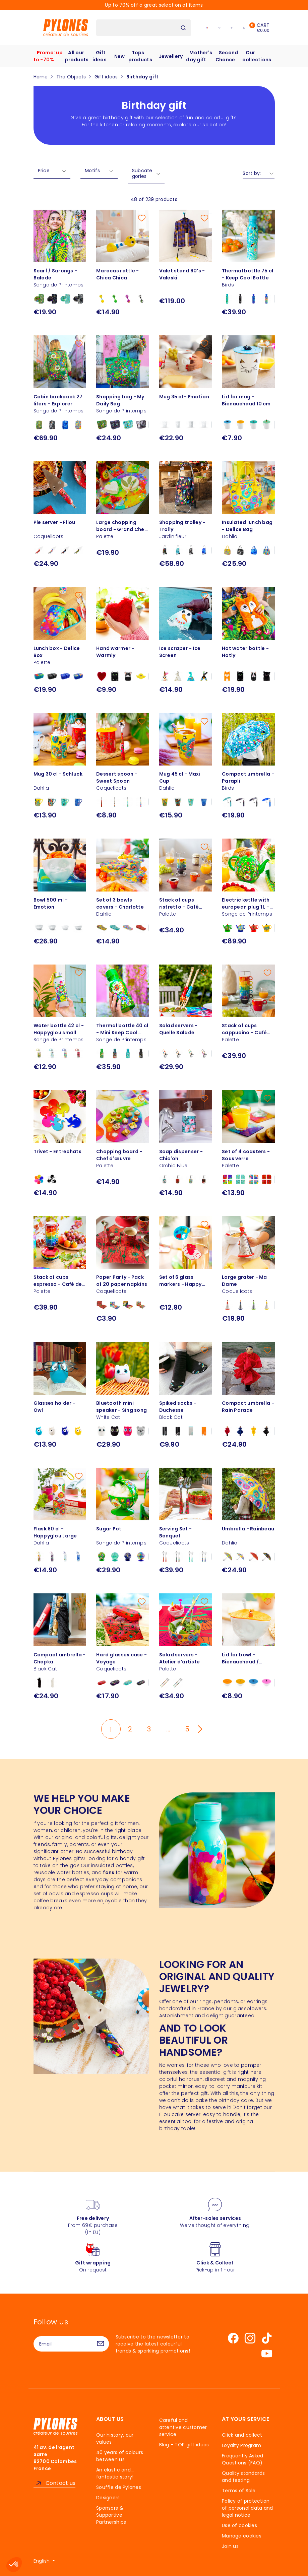  Describe the element at coordinates (171, 56) in the screenshot. I see `Jewellery` at that location.